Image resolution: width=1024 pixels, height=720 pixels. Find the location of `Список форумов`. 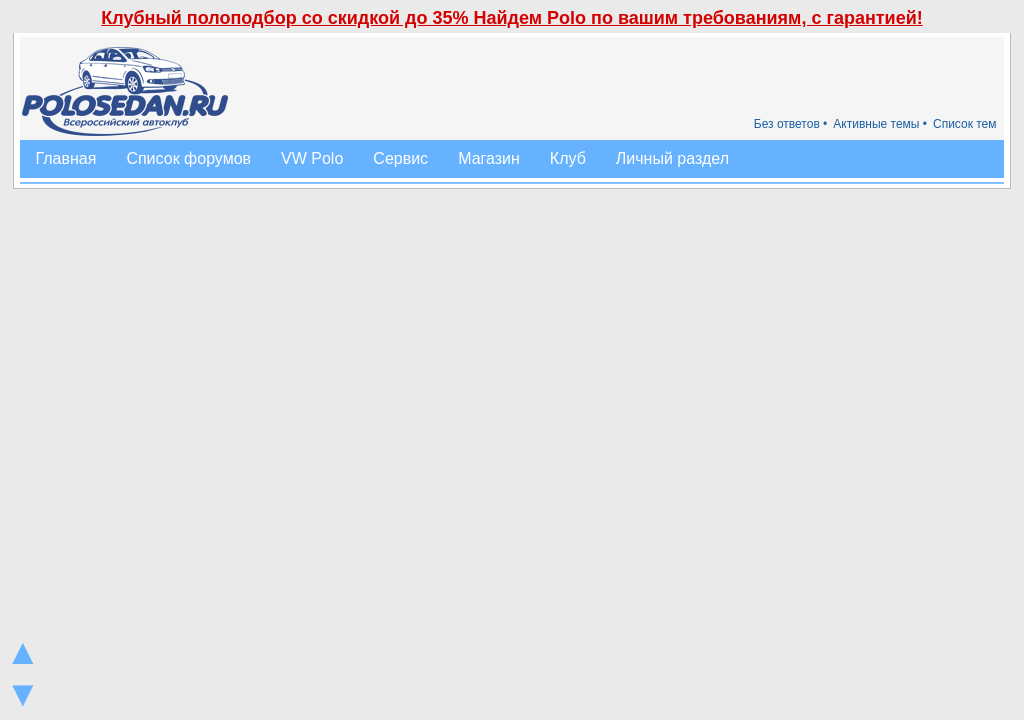

Список форумов is located at coordinates (188, 158).